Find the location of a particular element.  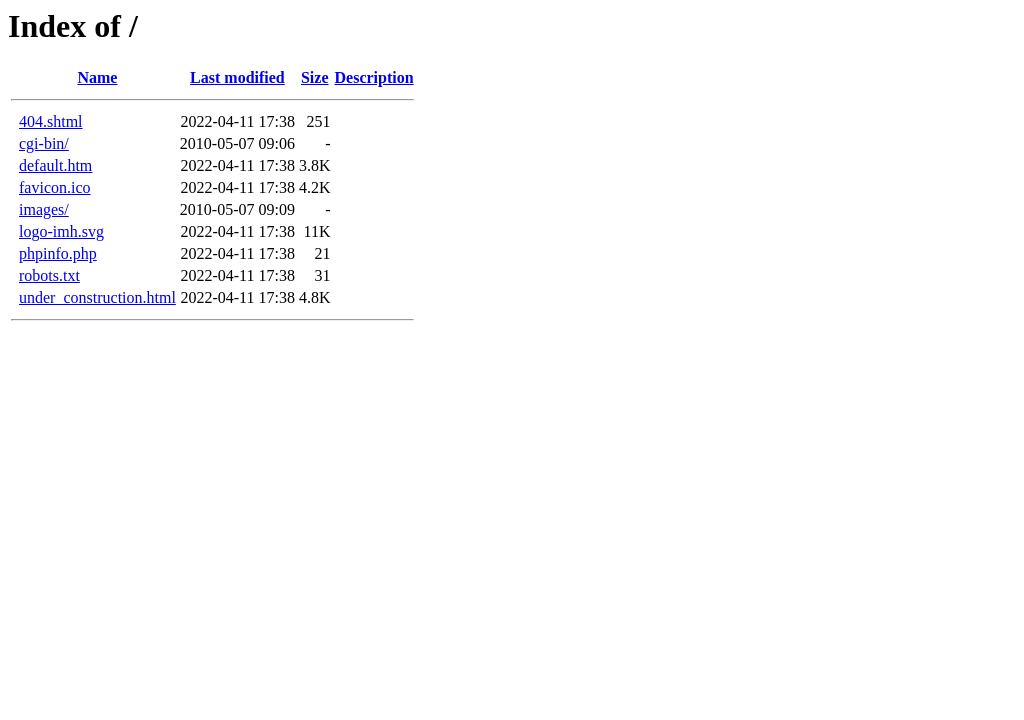

Last modified is located at coordinates (237, 77).